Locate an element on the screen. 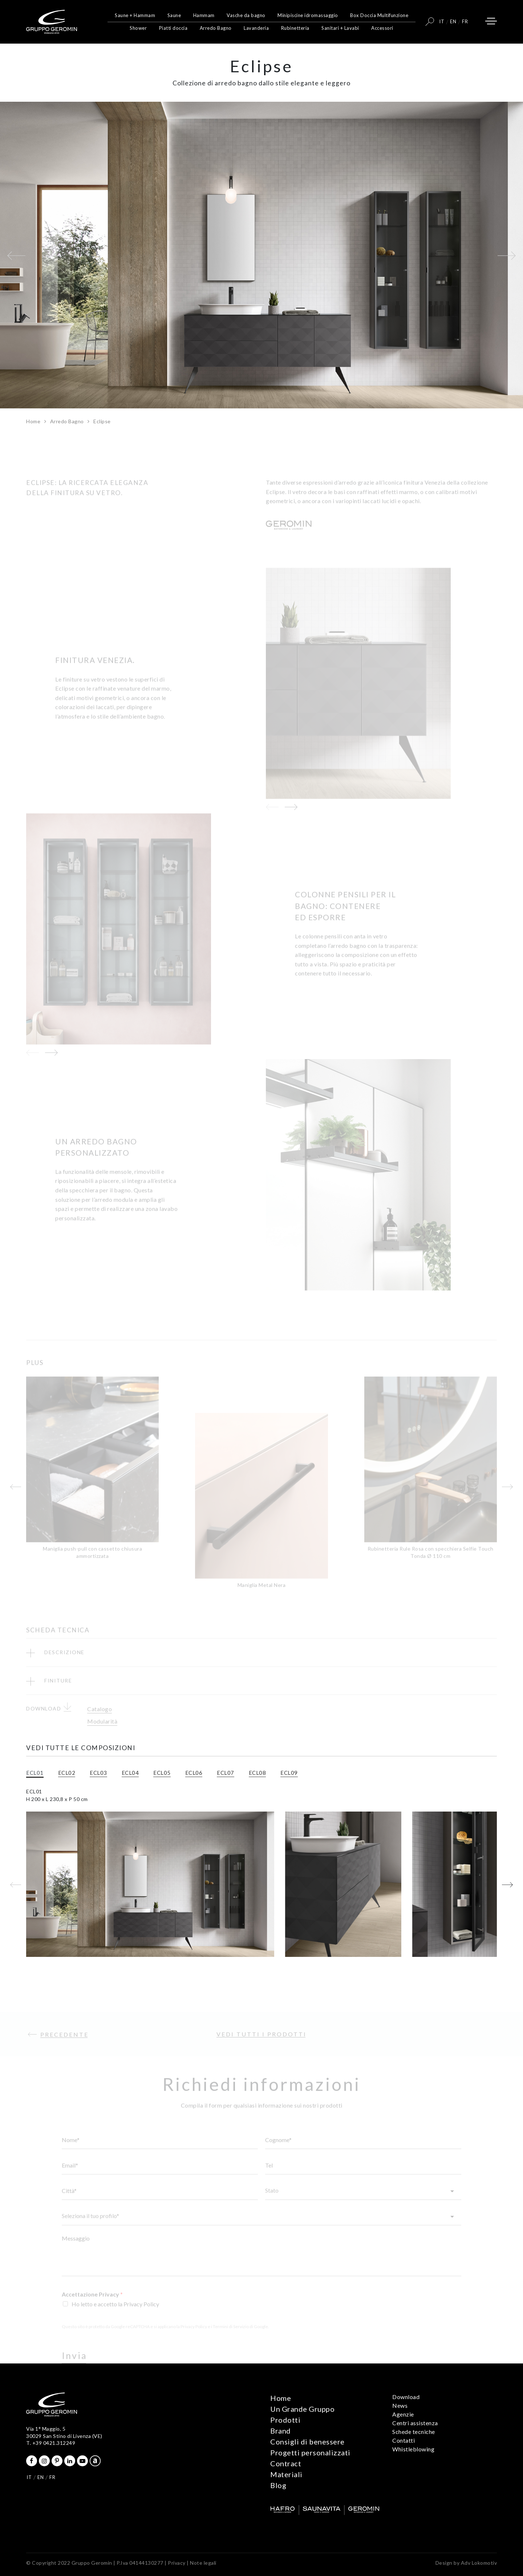 The width and height of the screenshot is (523, 2576). Brand is located at coordinates (280, 2430).